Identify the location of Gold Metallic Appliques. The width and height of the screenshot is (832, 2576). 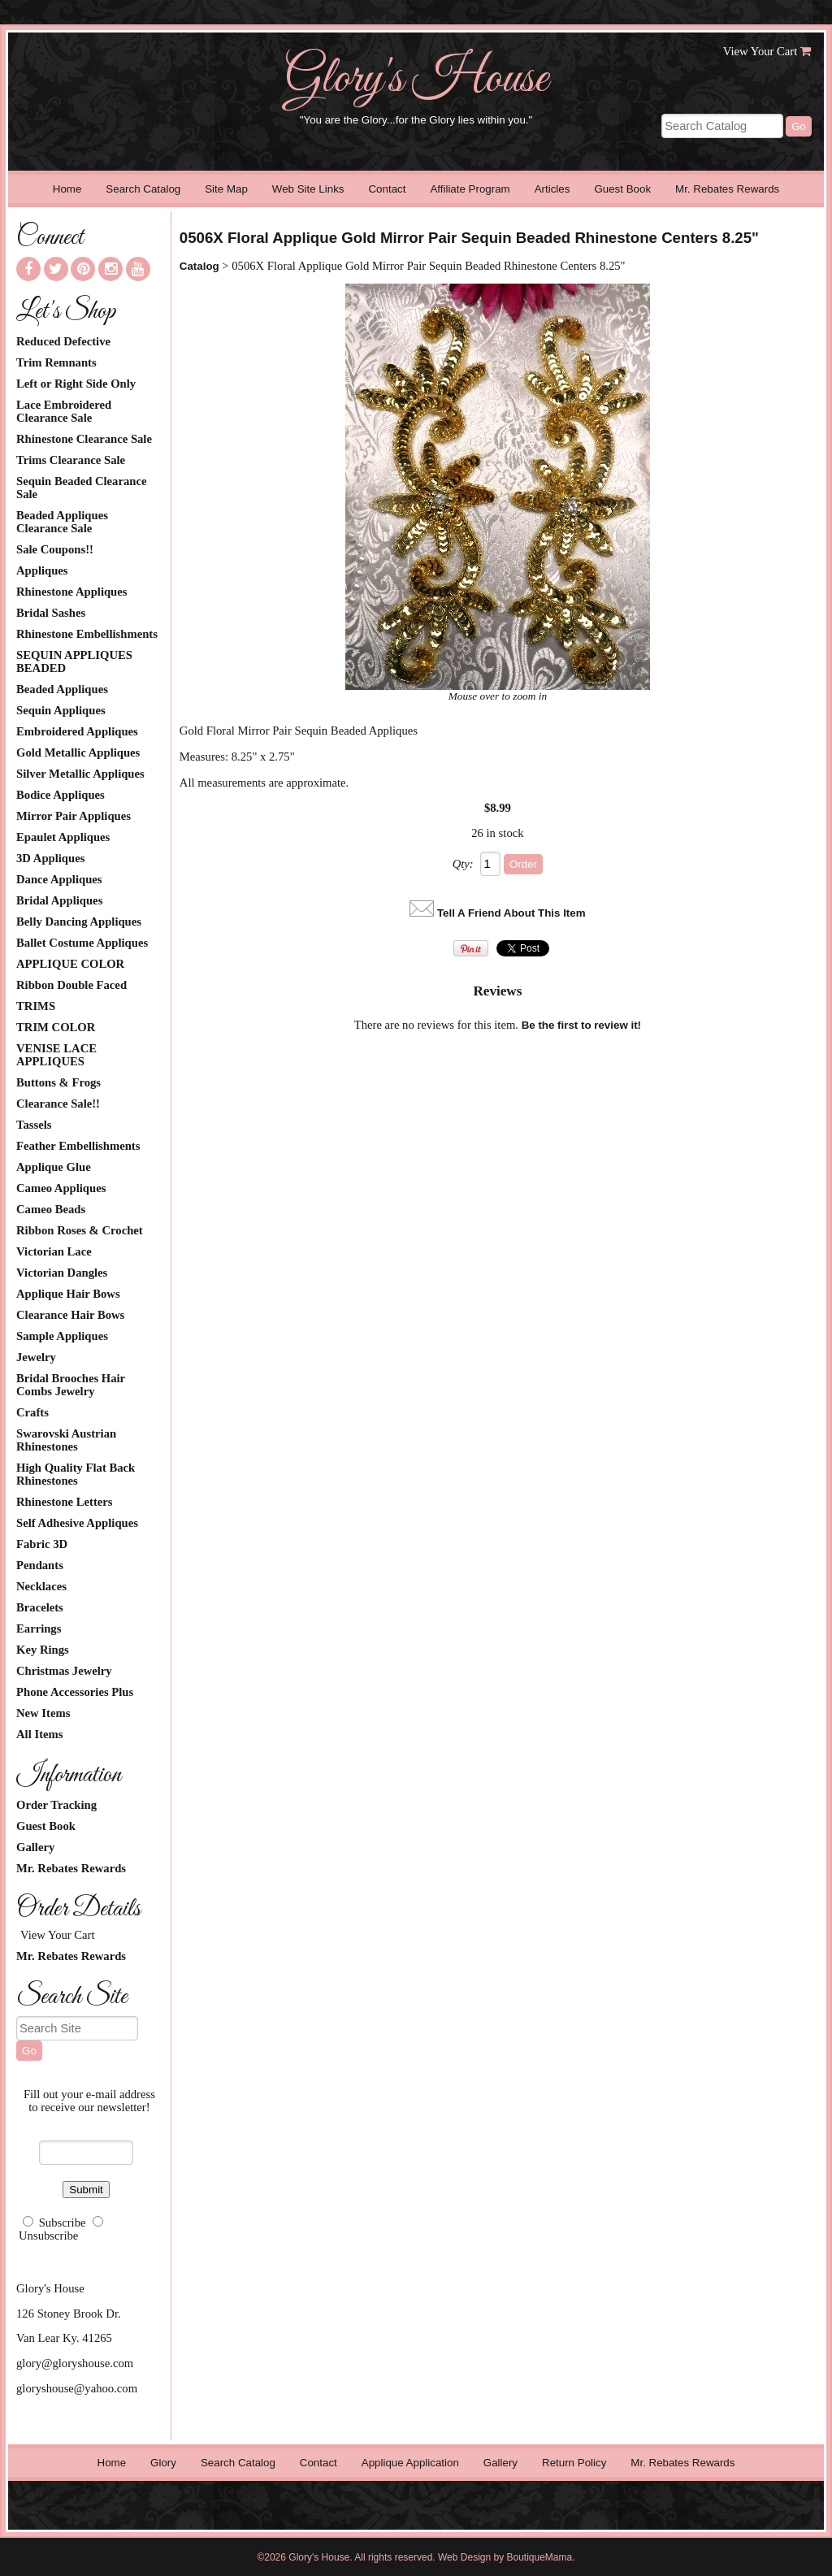
(78, 752).